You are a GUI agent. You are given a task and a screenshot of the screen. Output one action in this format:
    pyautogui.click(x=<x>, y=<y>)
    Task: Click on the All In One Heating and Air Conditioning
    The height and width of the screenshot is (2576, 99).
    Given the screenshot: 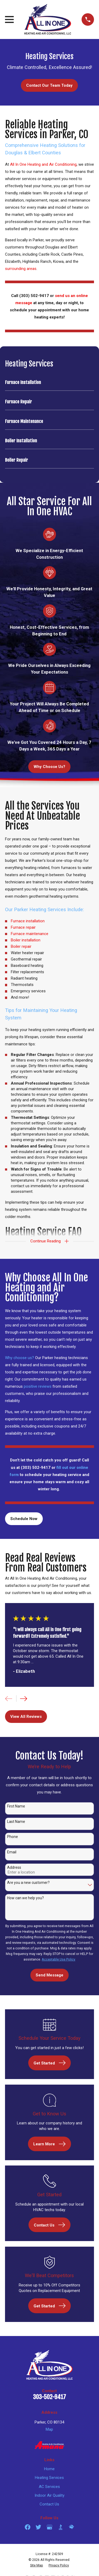 What is the action you would take?
    pyautogui.click(x=43, y=164)
    